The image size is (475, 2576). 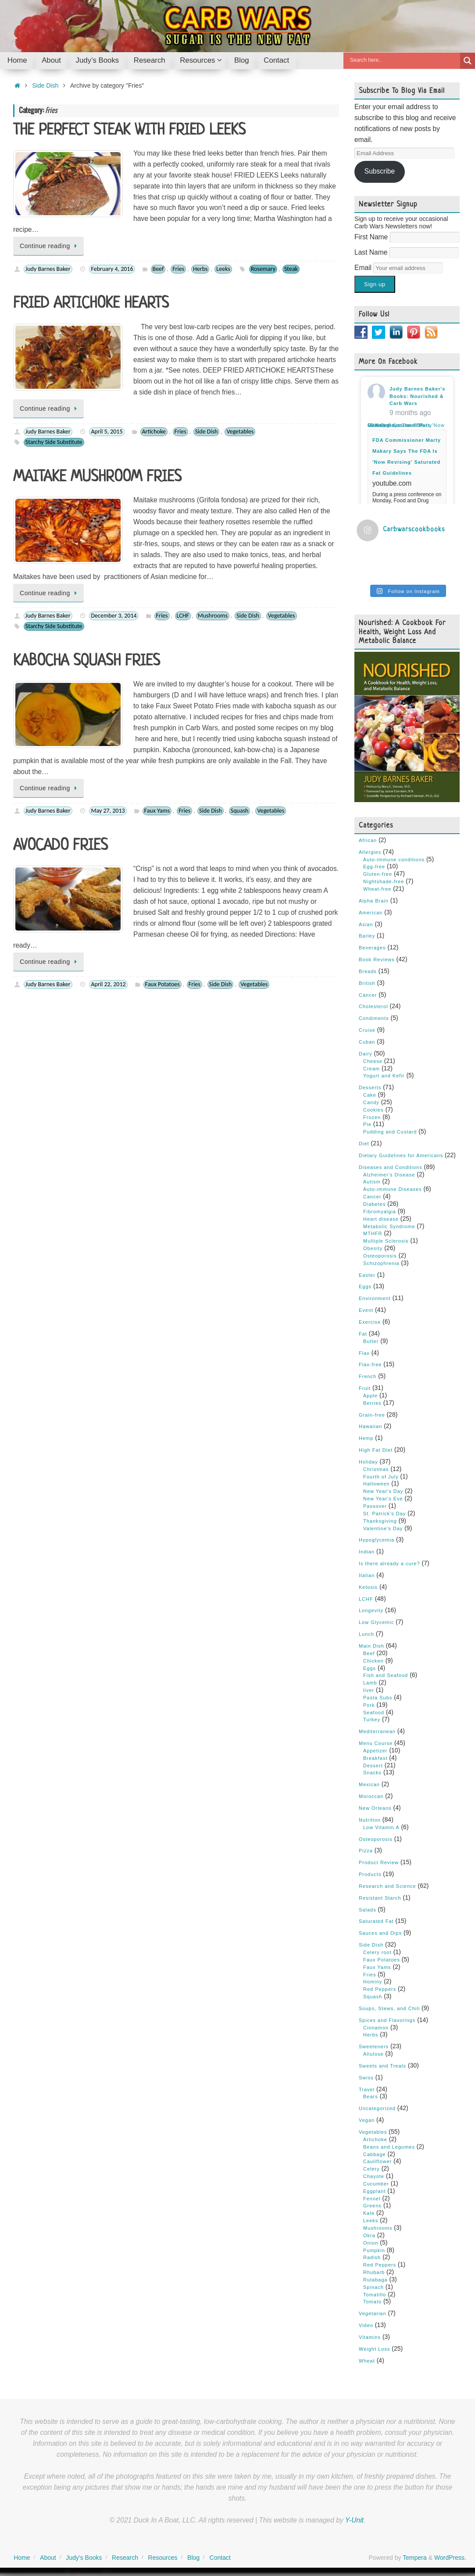 What do you see at coordinates (372, 1772) in the screenshot?
I see `Snacks` at bounding box center [372, 1772].